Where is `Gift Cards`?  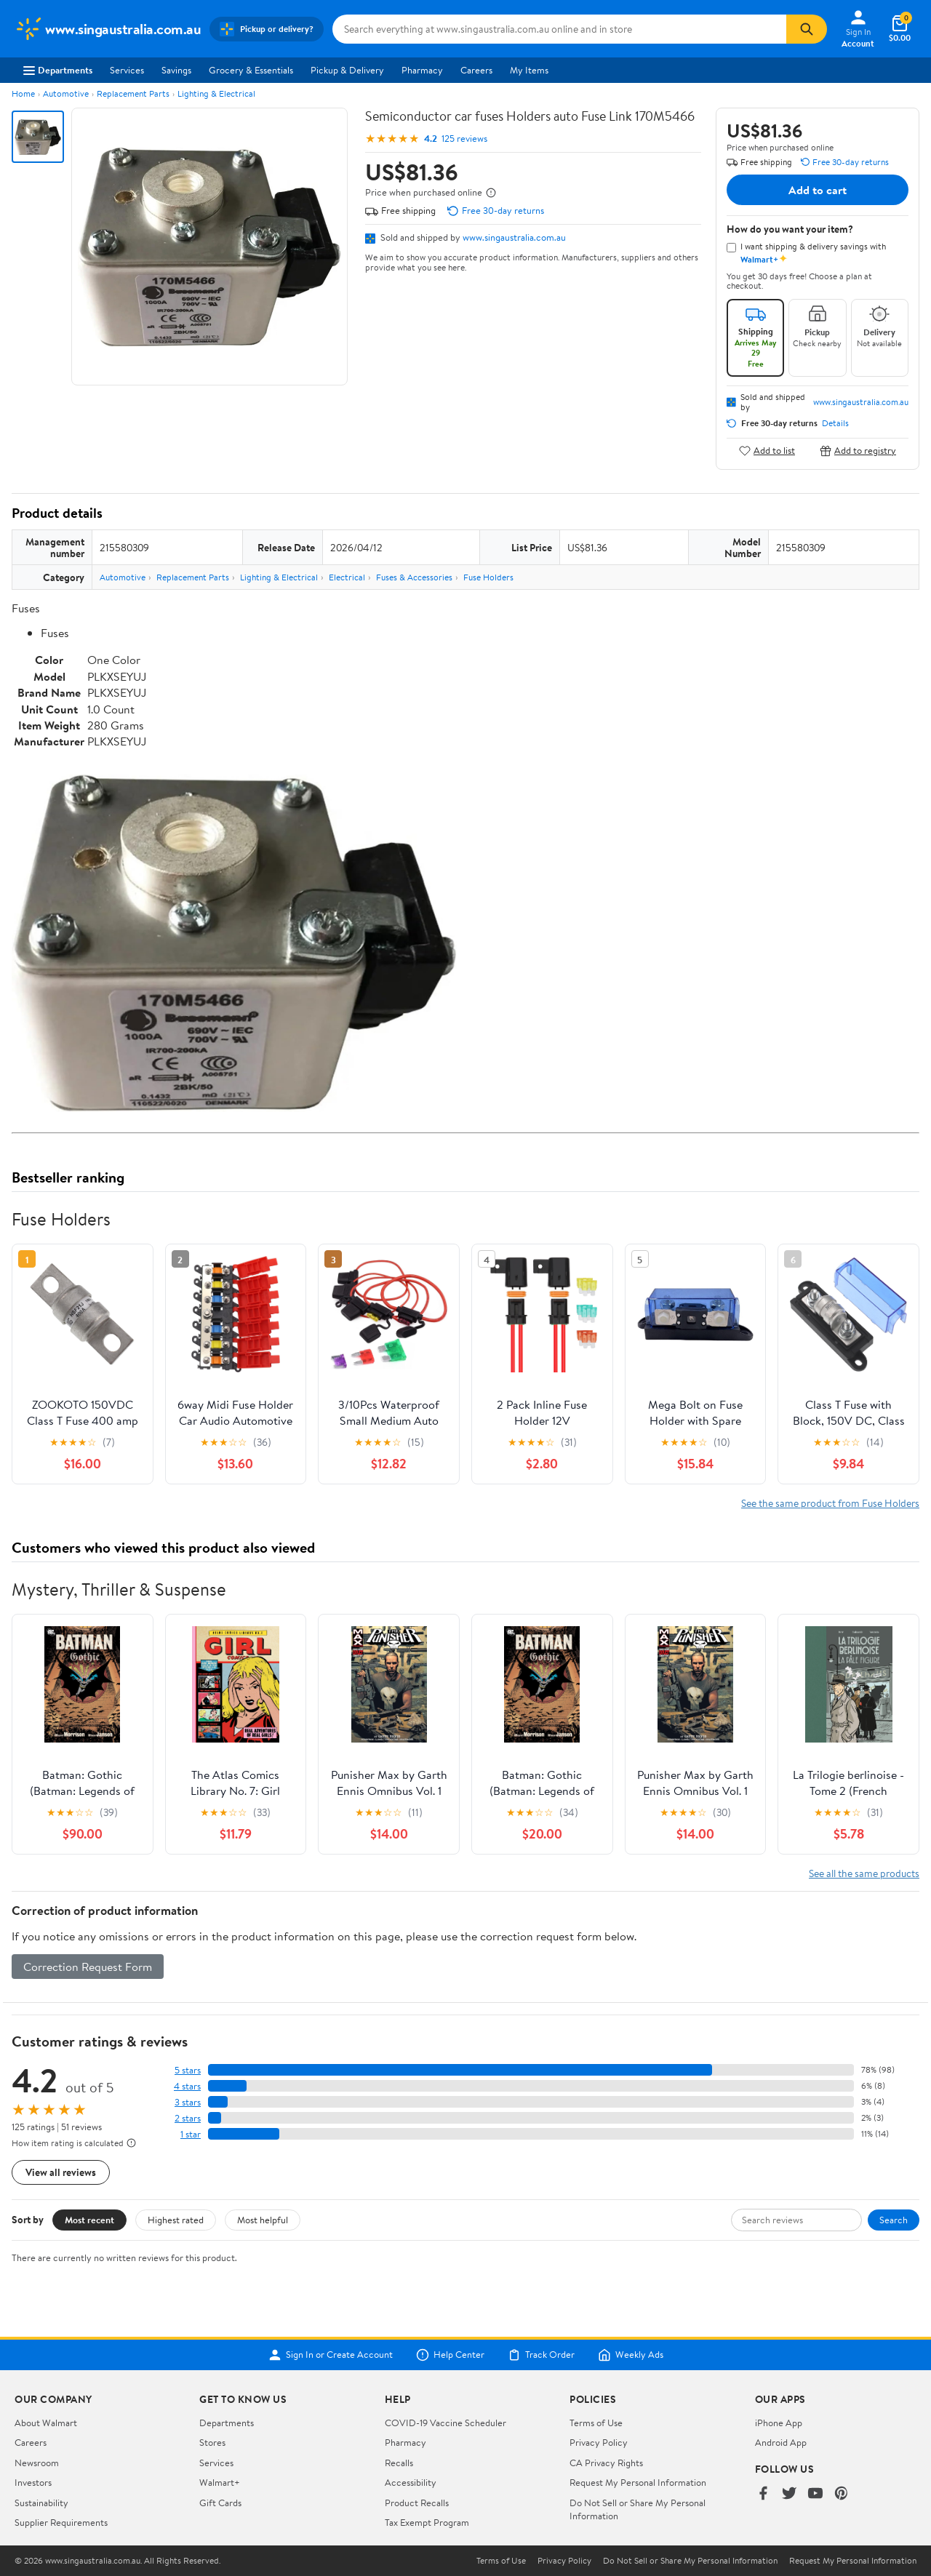
Gift Cards is located at coordinates (220, 2502).